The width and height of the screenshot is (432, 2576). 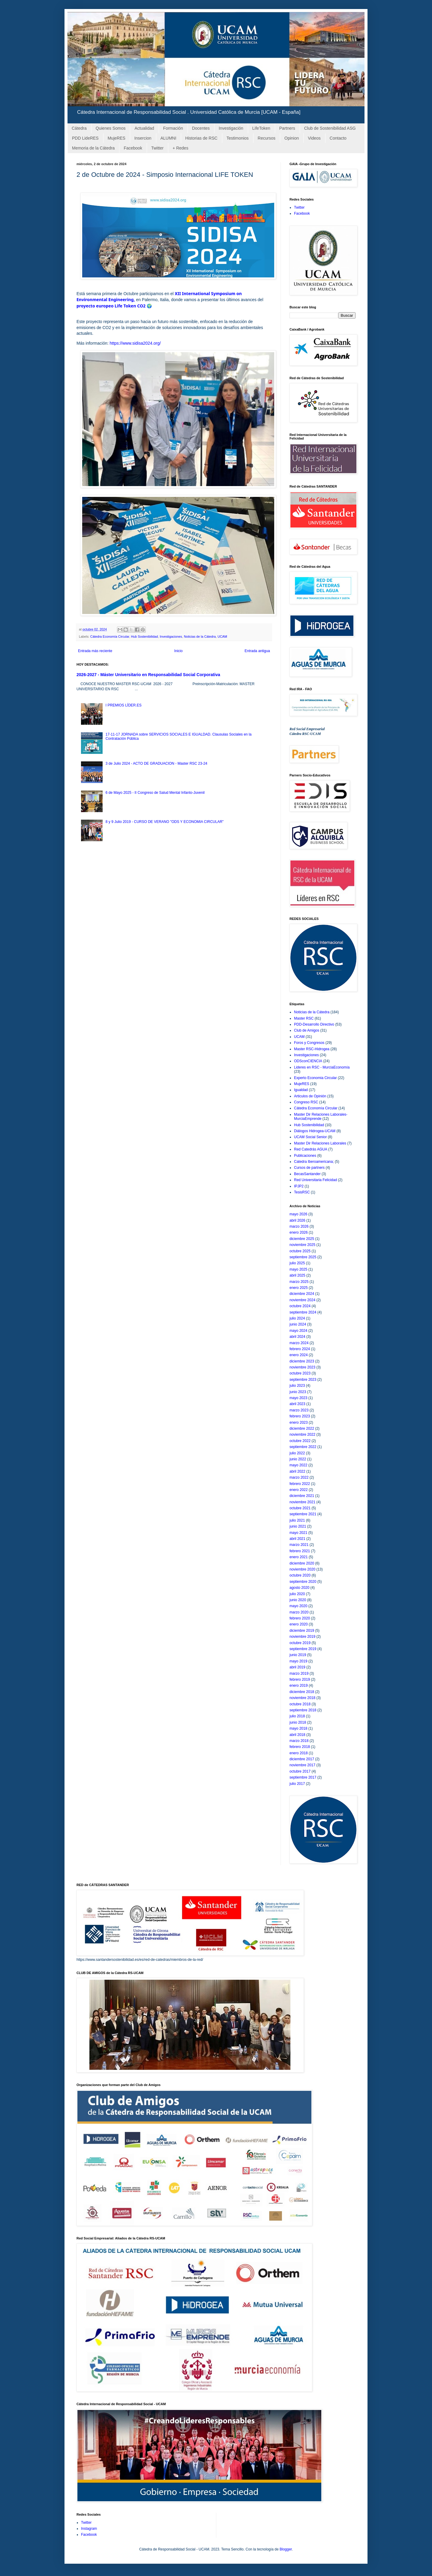 What do you see at coordinates (302, 1294) in the screenshot?
I see `diciembre 2024` at bounding box center [302, 1294].